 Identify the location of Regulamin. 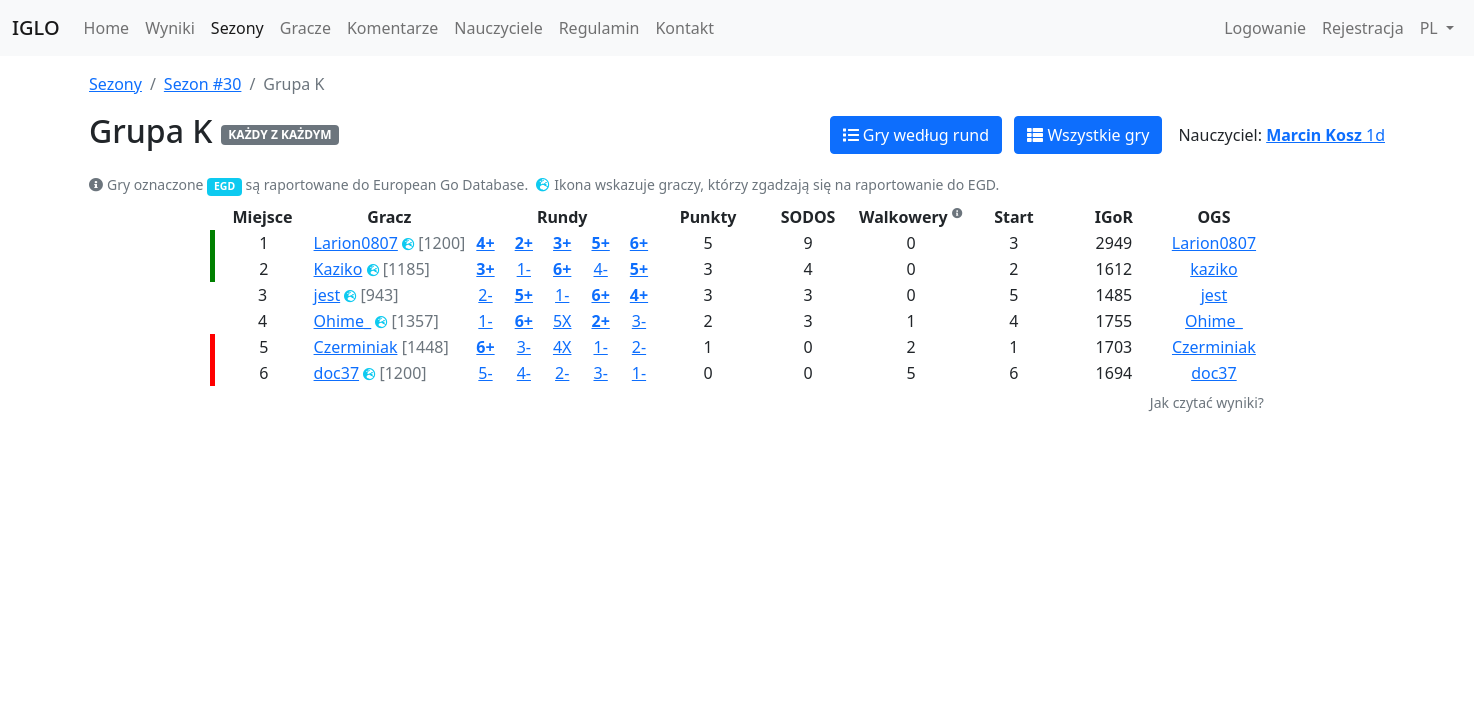
(599, 28).